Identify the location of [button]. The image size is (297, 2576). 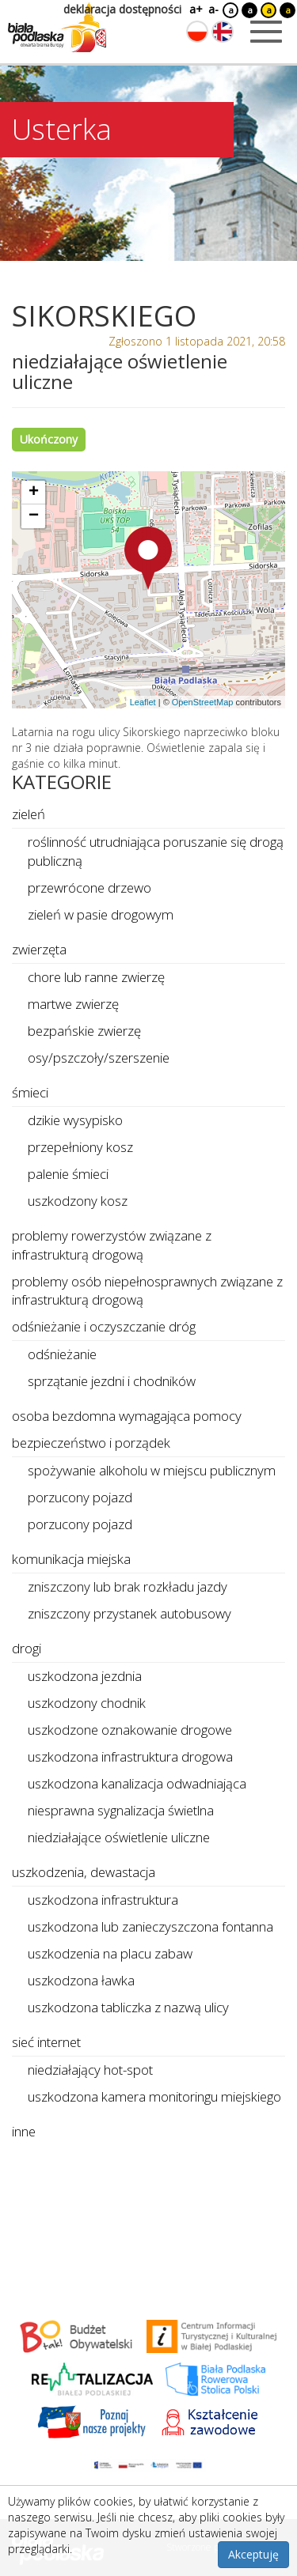
(148, 558).